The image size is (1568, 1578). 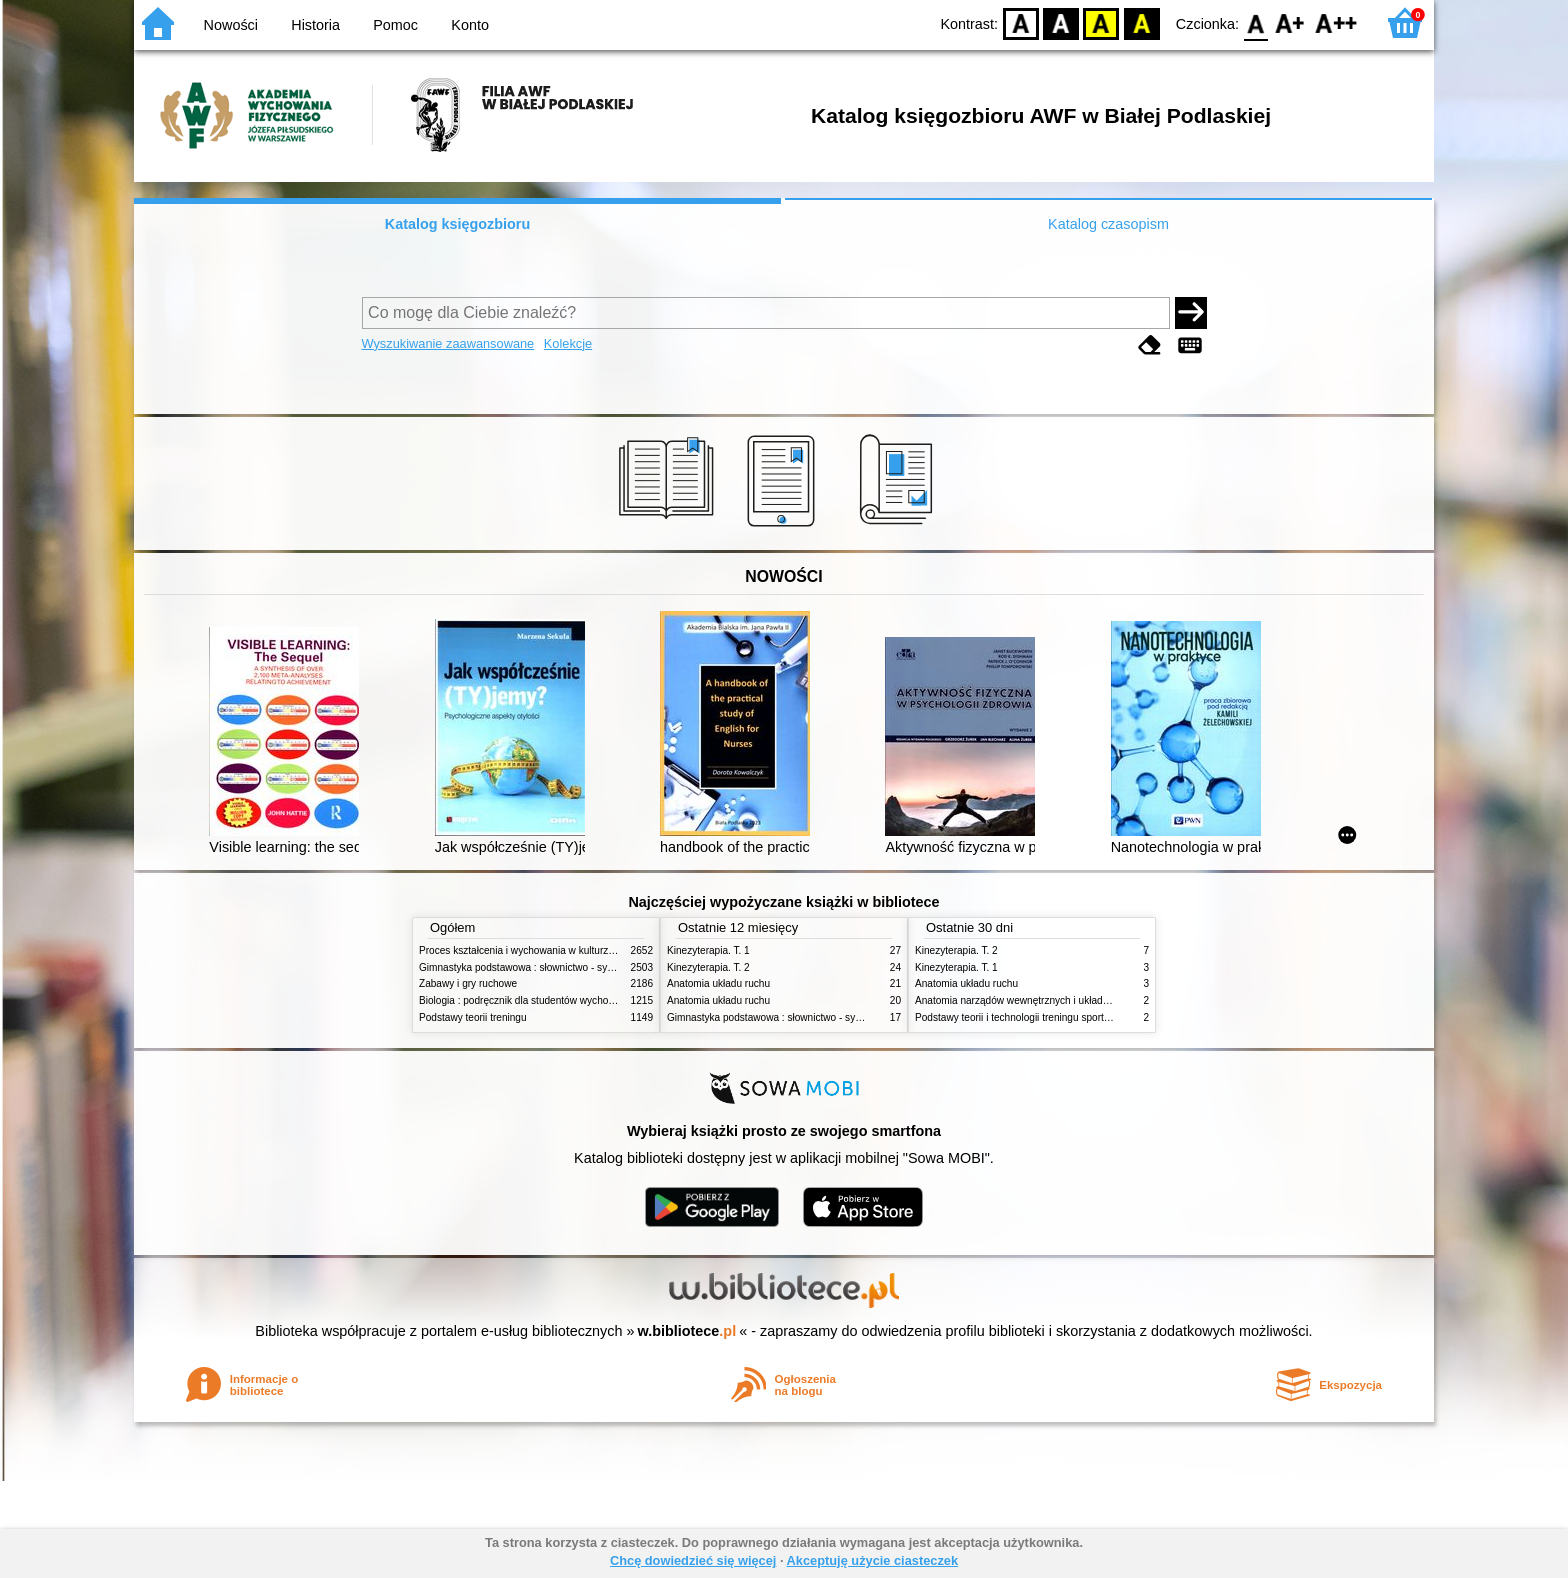 What do you see at coordinates (1062, 1000) in the screenshot?
I see `Anatomia narządów wewnętrznych i układu nerwowego człowieka` at bounding box center [1062, 1000].